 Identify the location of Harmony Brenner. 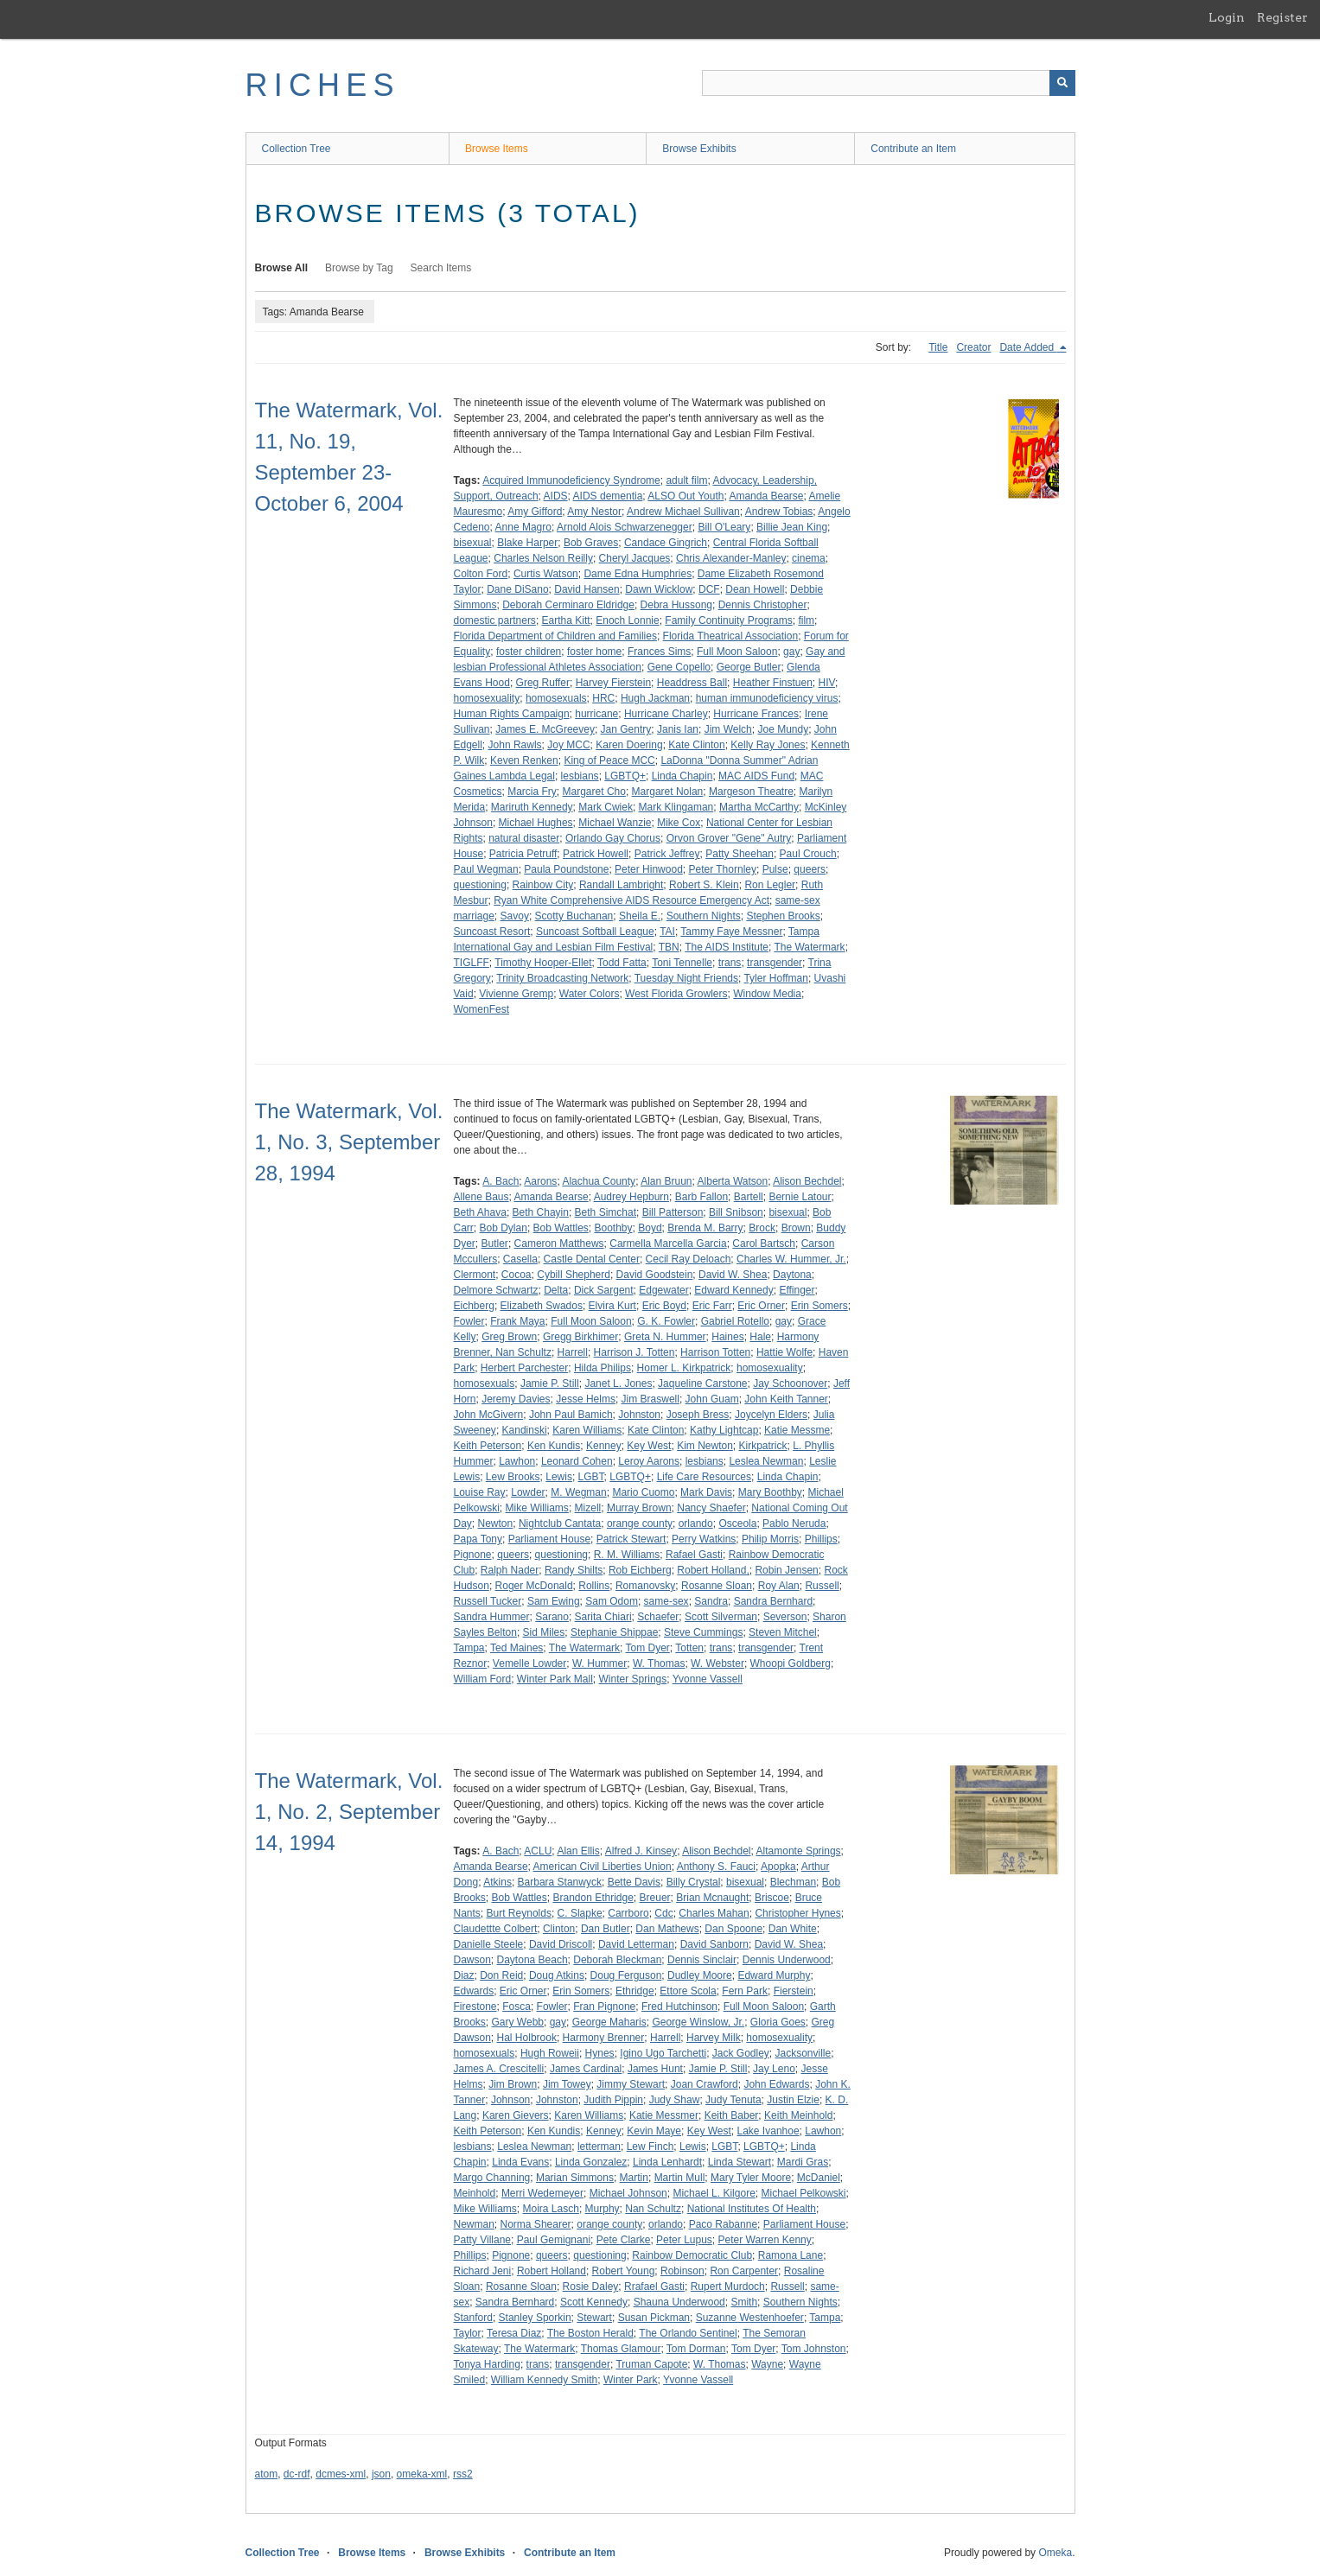
(604, 2038).